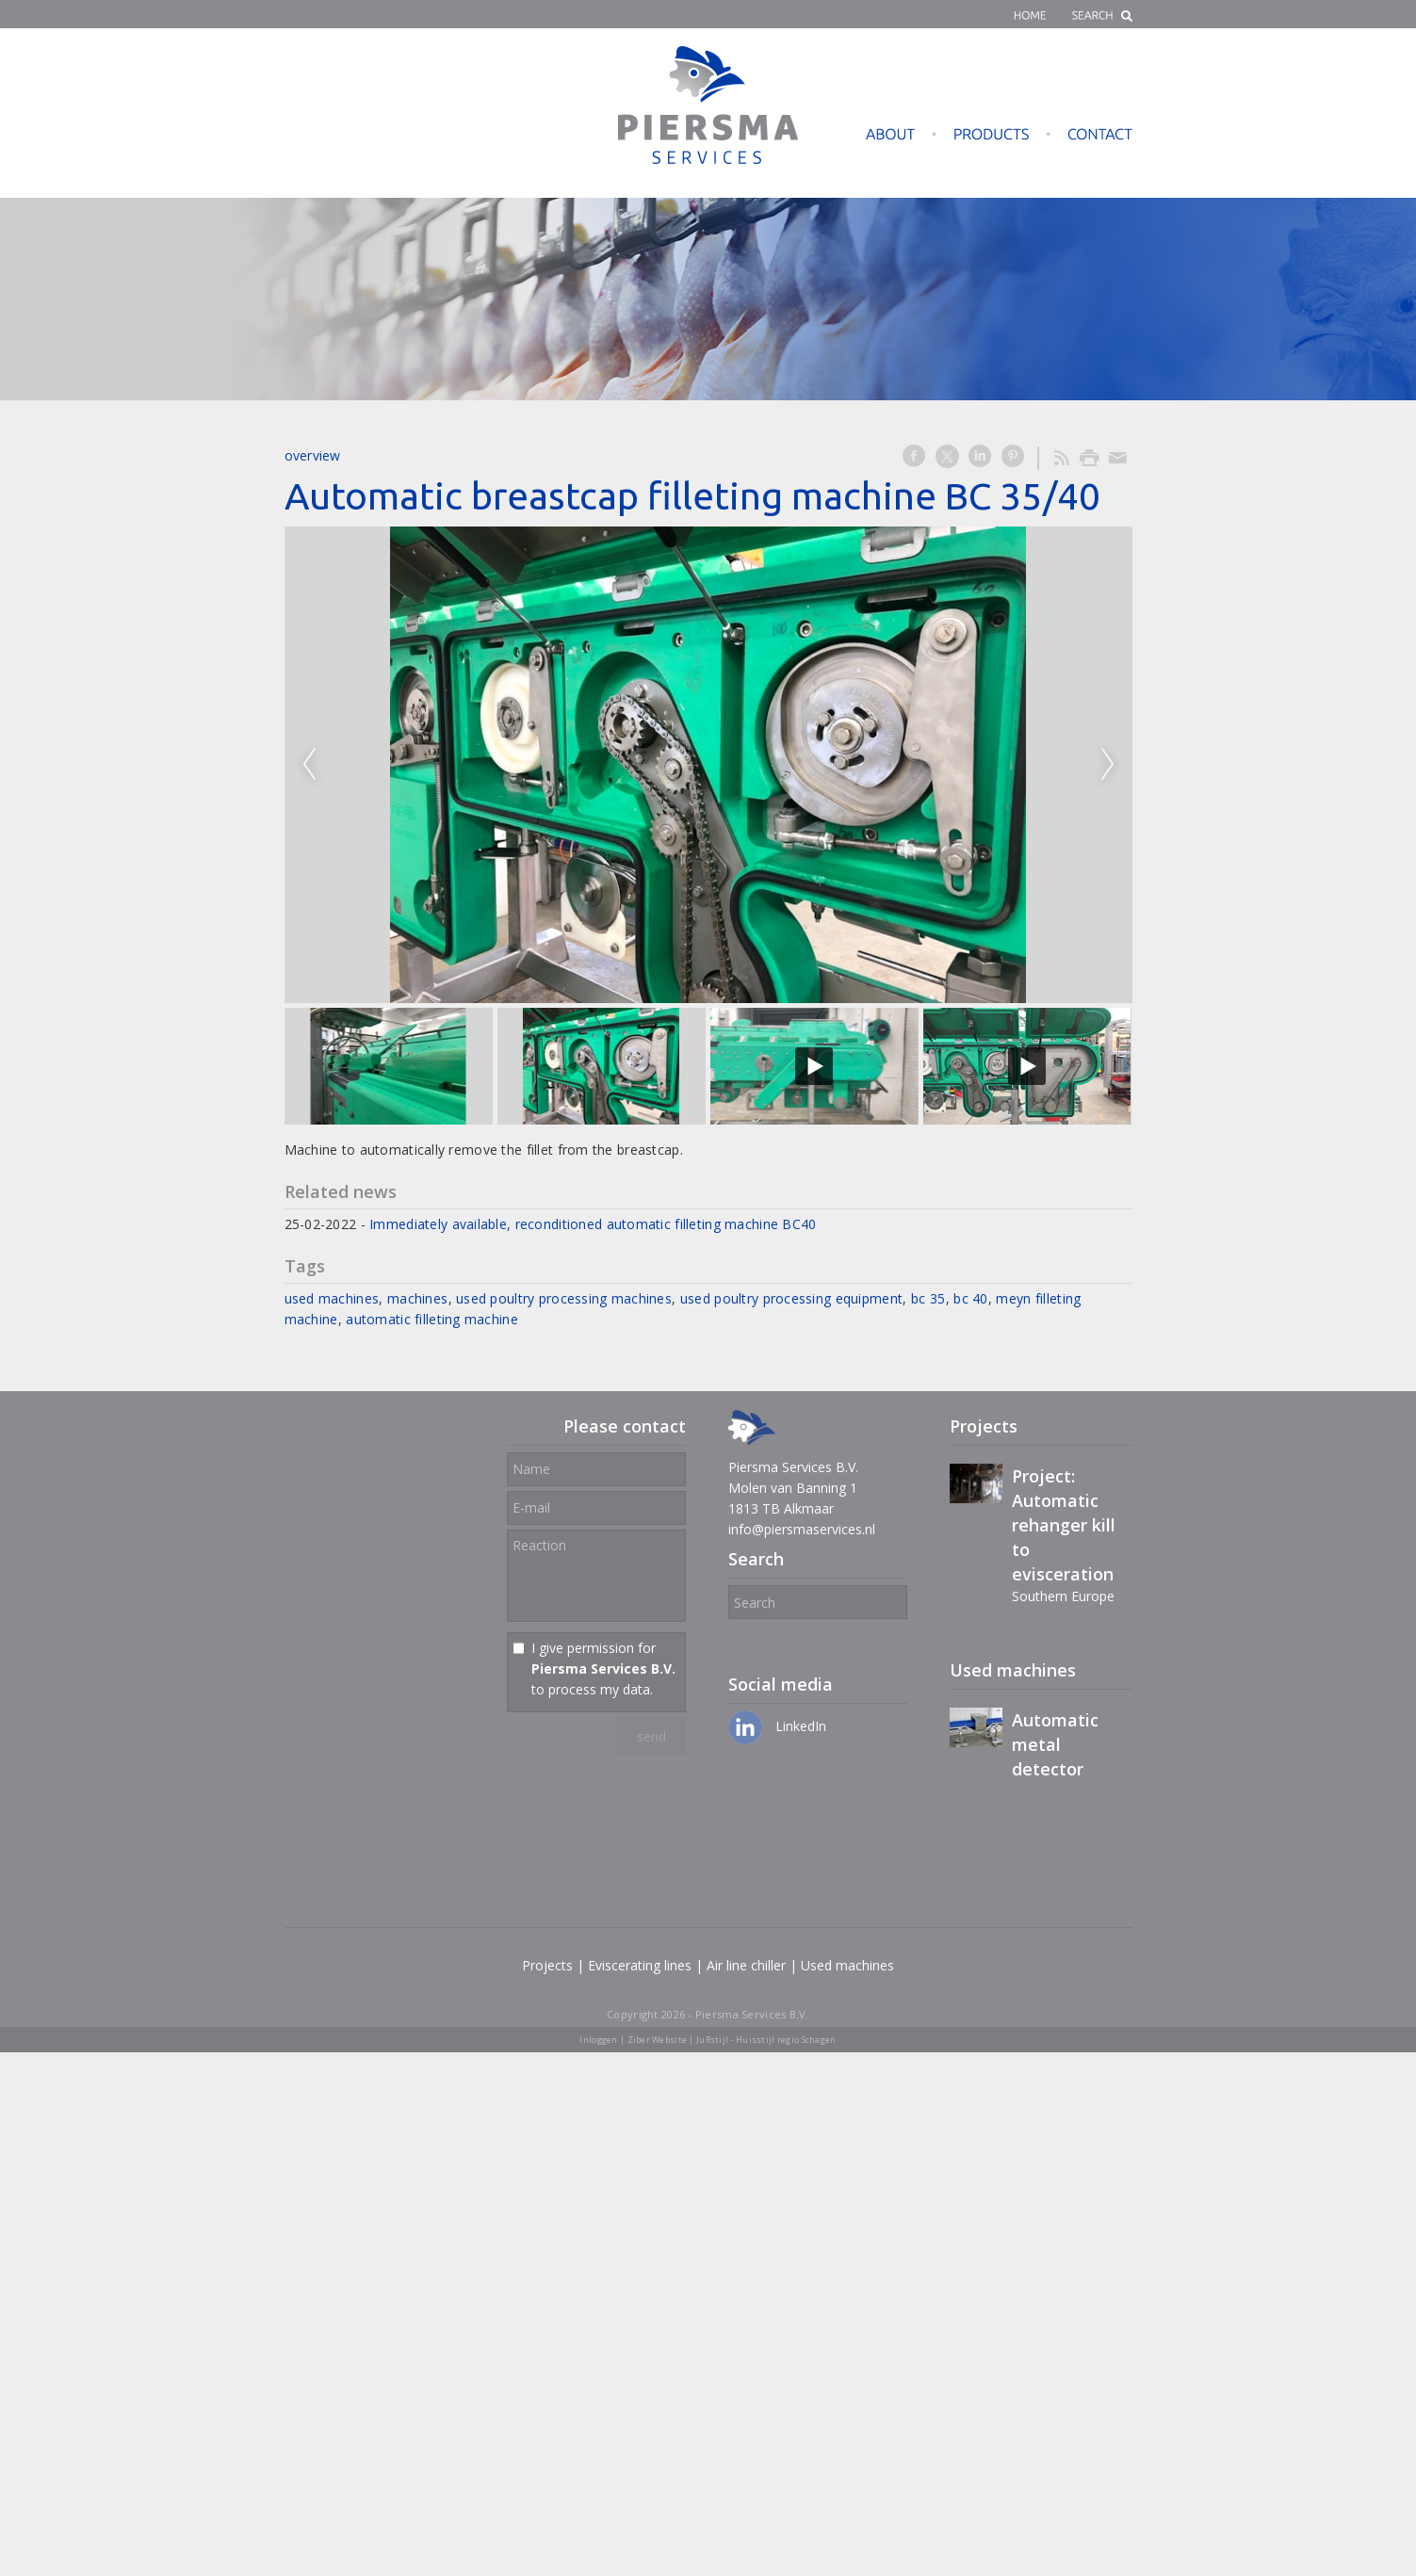 The height and width of the screenshot is (2576, 1416). Describe the element at coordinates (598, 2039) in the screenshot. I see `Inloggen` at that location.